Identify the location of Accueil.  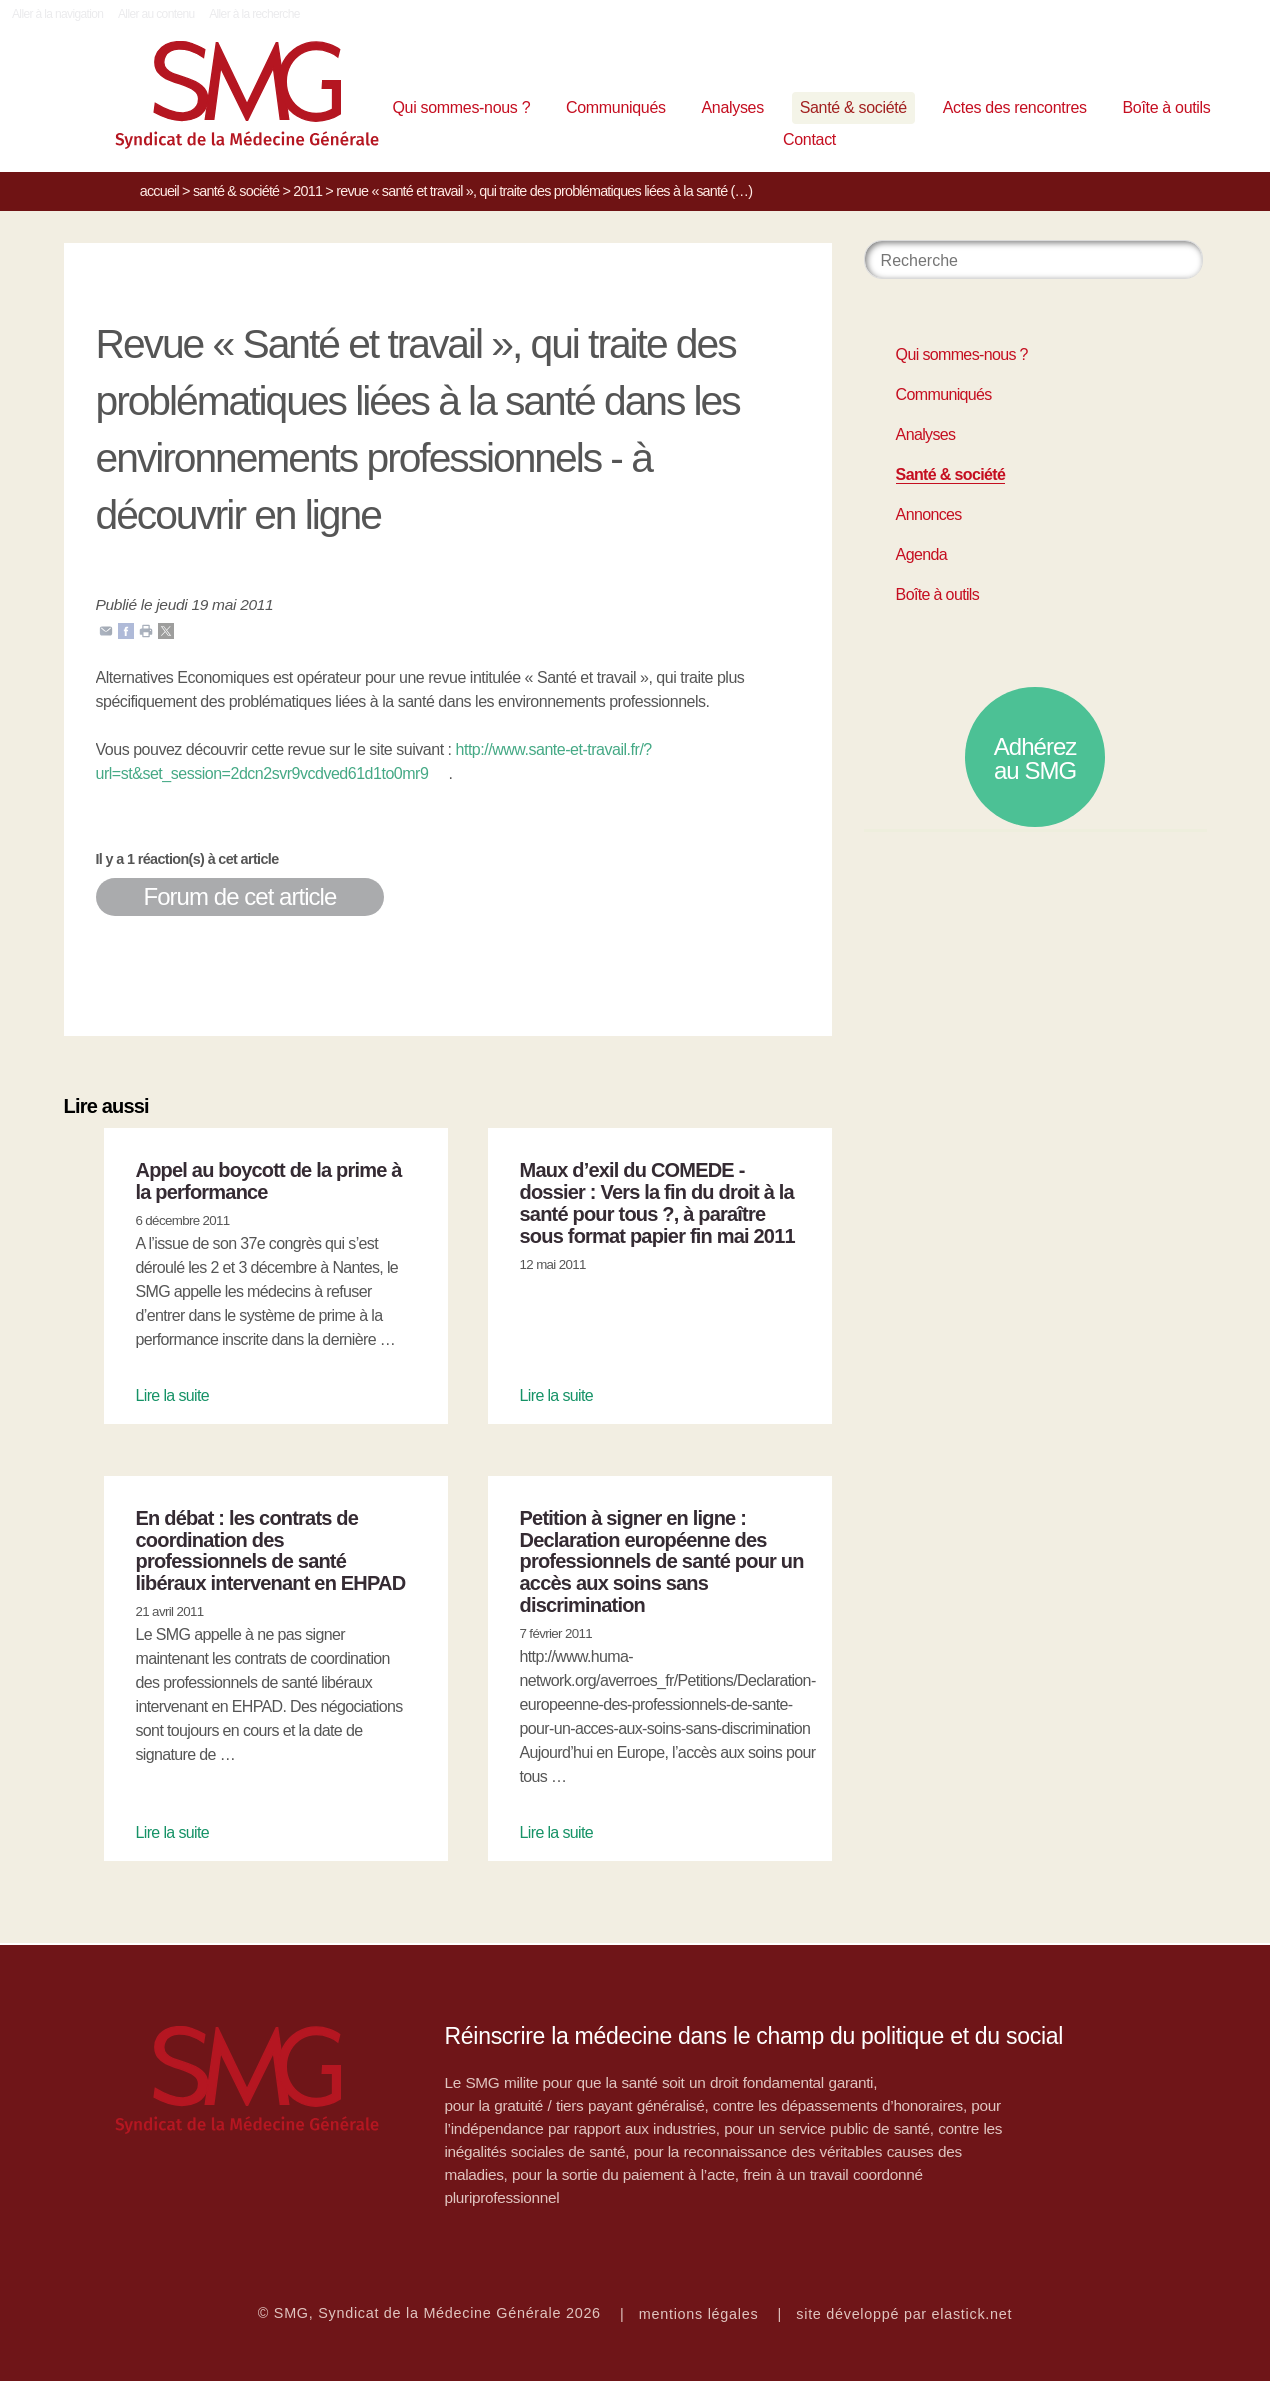
(159, 191).